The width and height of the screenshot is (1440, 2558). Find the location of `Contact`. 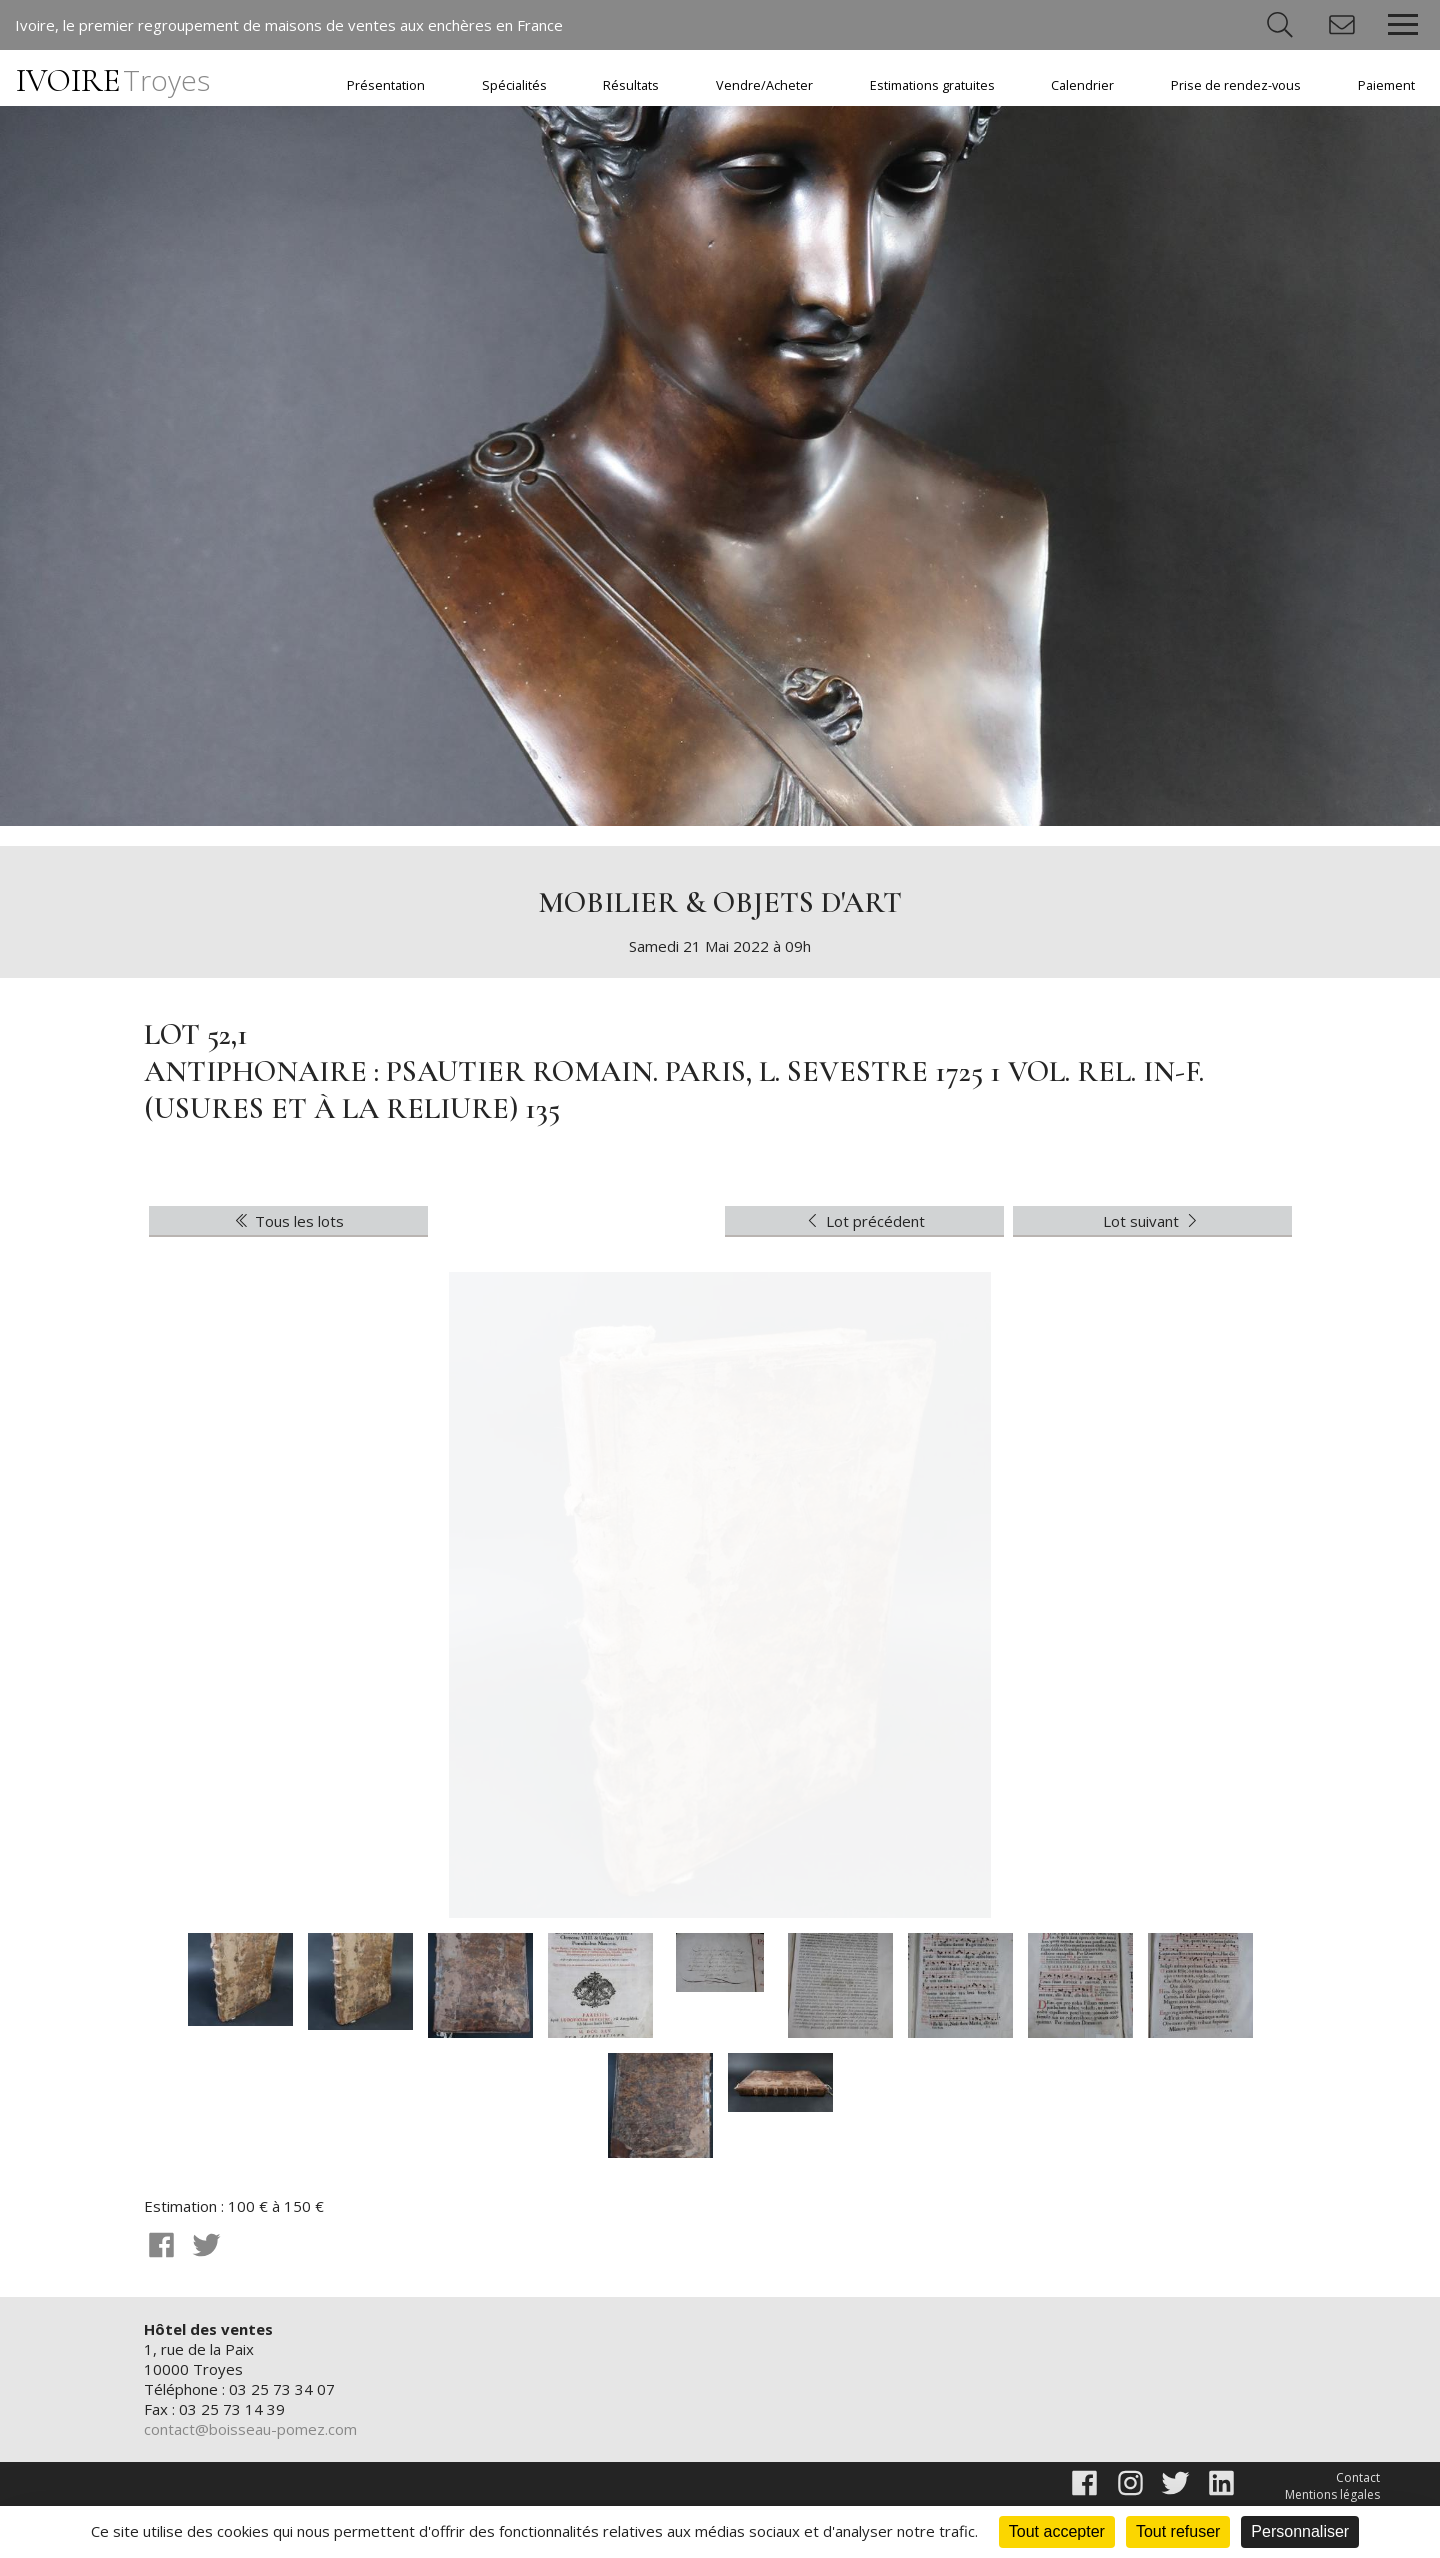

Contact is located at coordinates (1358, 2477).